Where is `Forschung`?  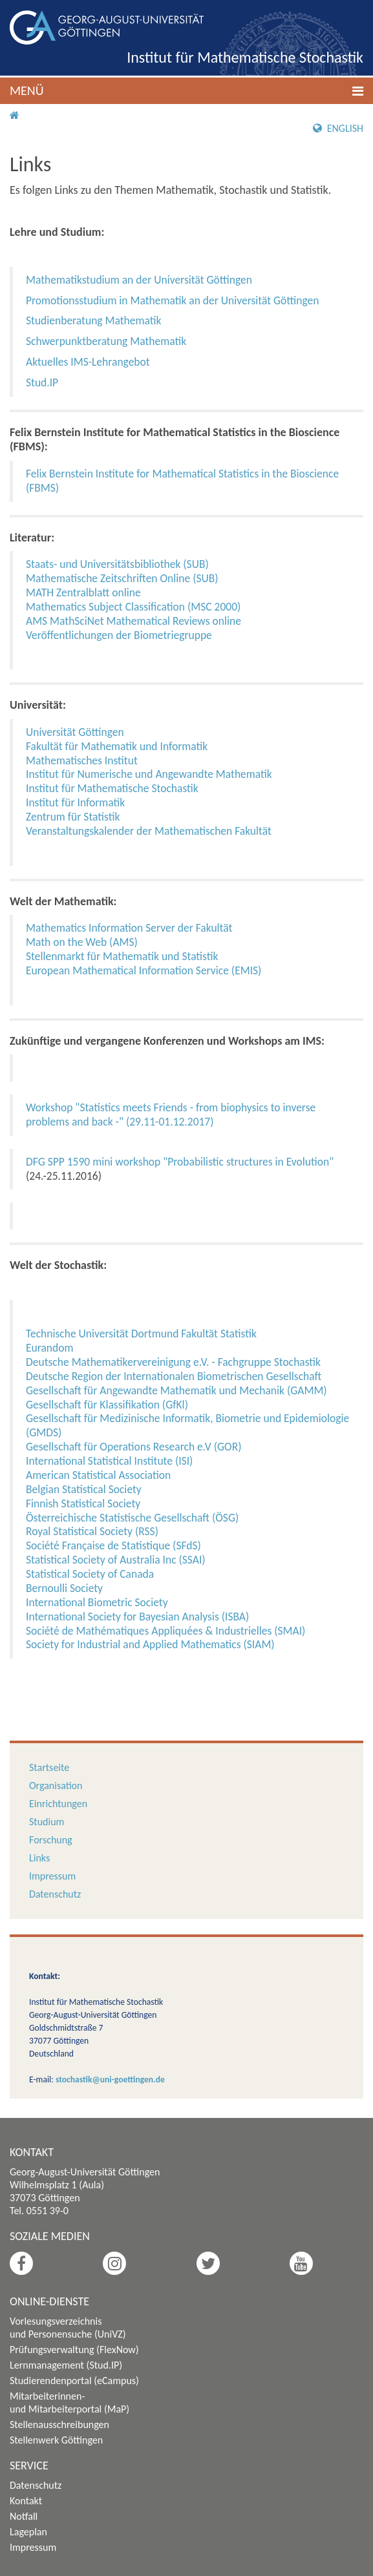
Forschung is located at coordinates (50, 1840).